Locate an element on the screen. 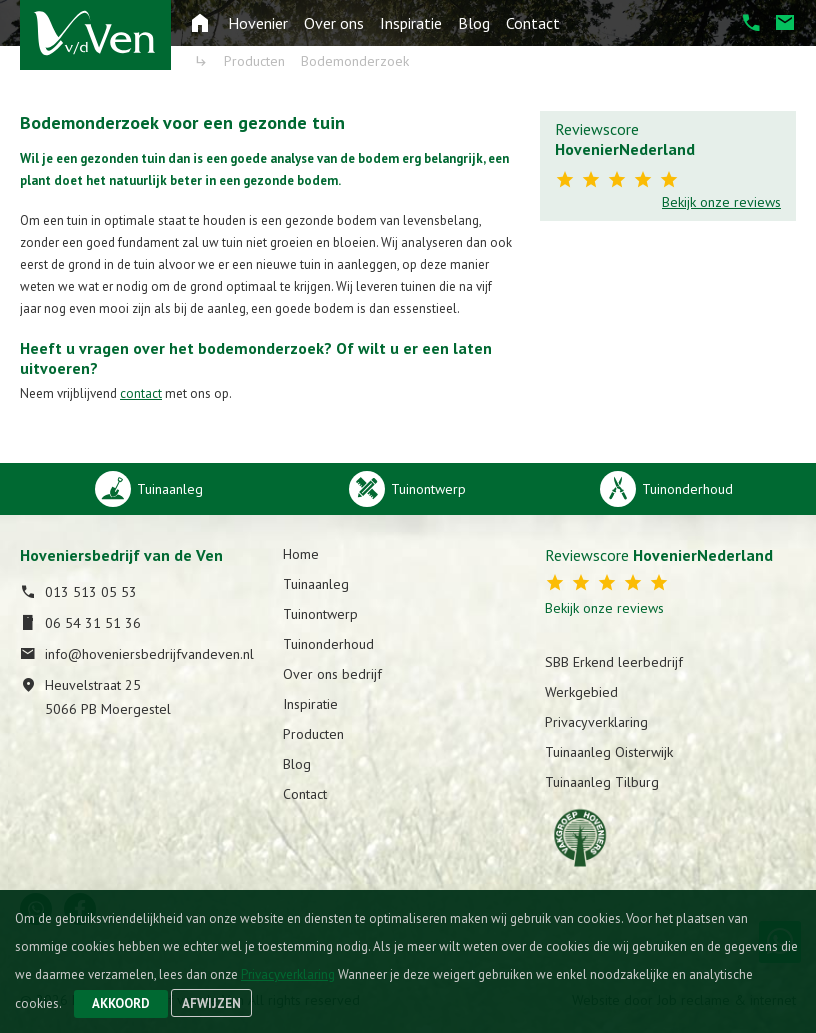 The height and width of the screenshot is (1033, 816). Hovenier is located at coordinates (258, 23).